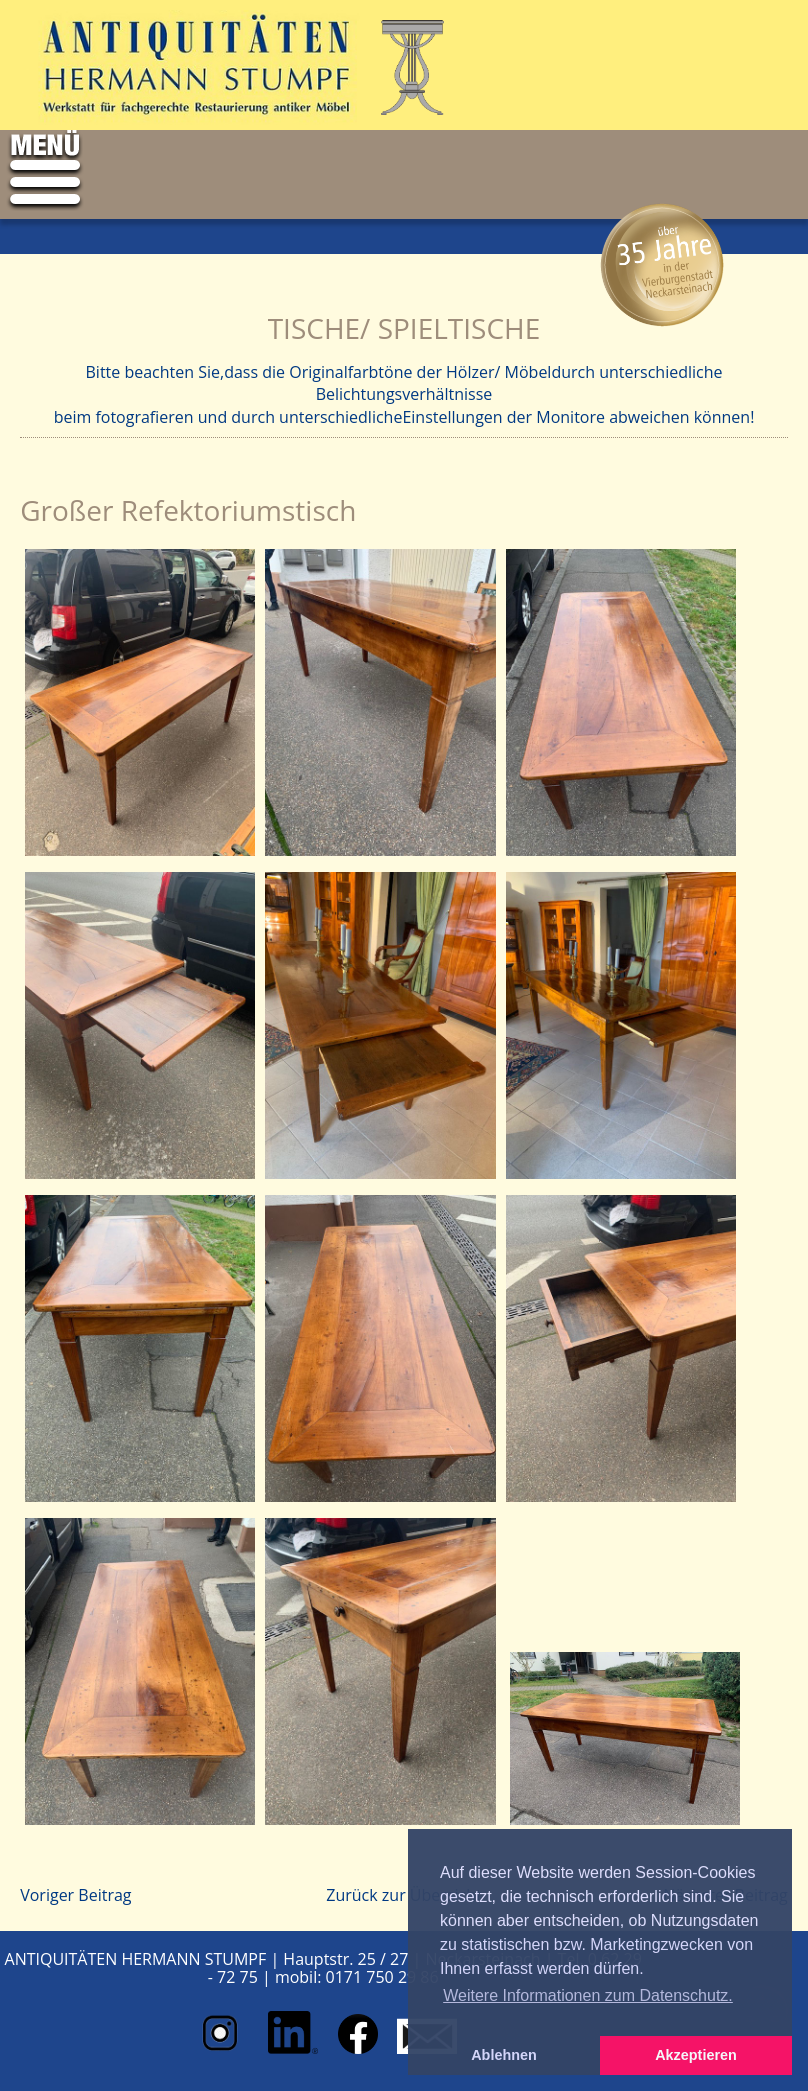 This screenshot has height=2091, width=808. I want to click on Weitere Informationen zum Datenschutz. [button], so click(588, 1995).